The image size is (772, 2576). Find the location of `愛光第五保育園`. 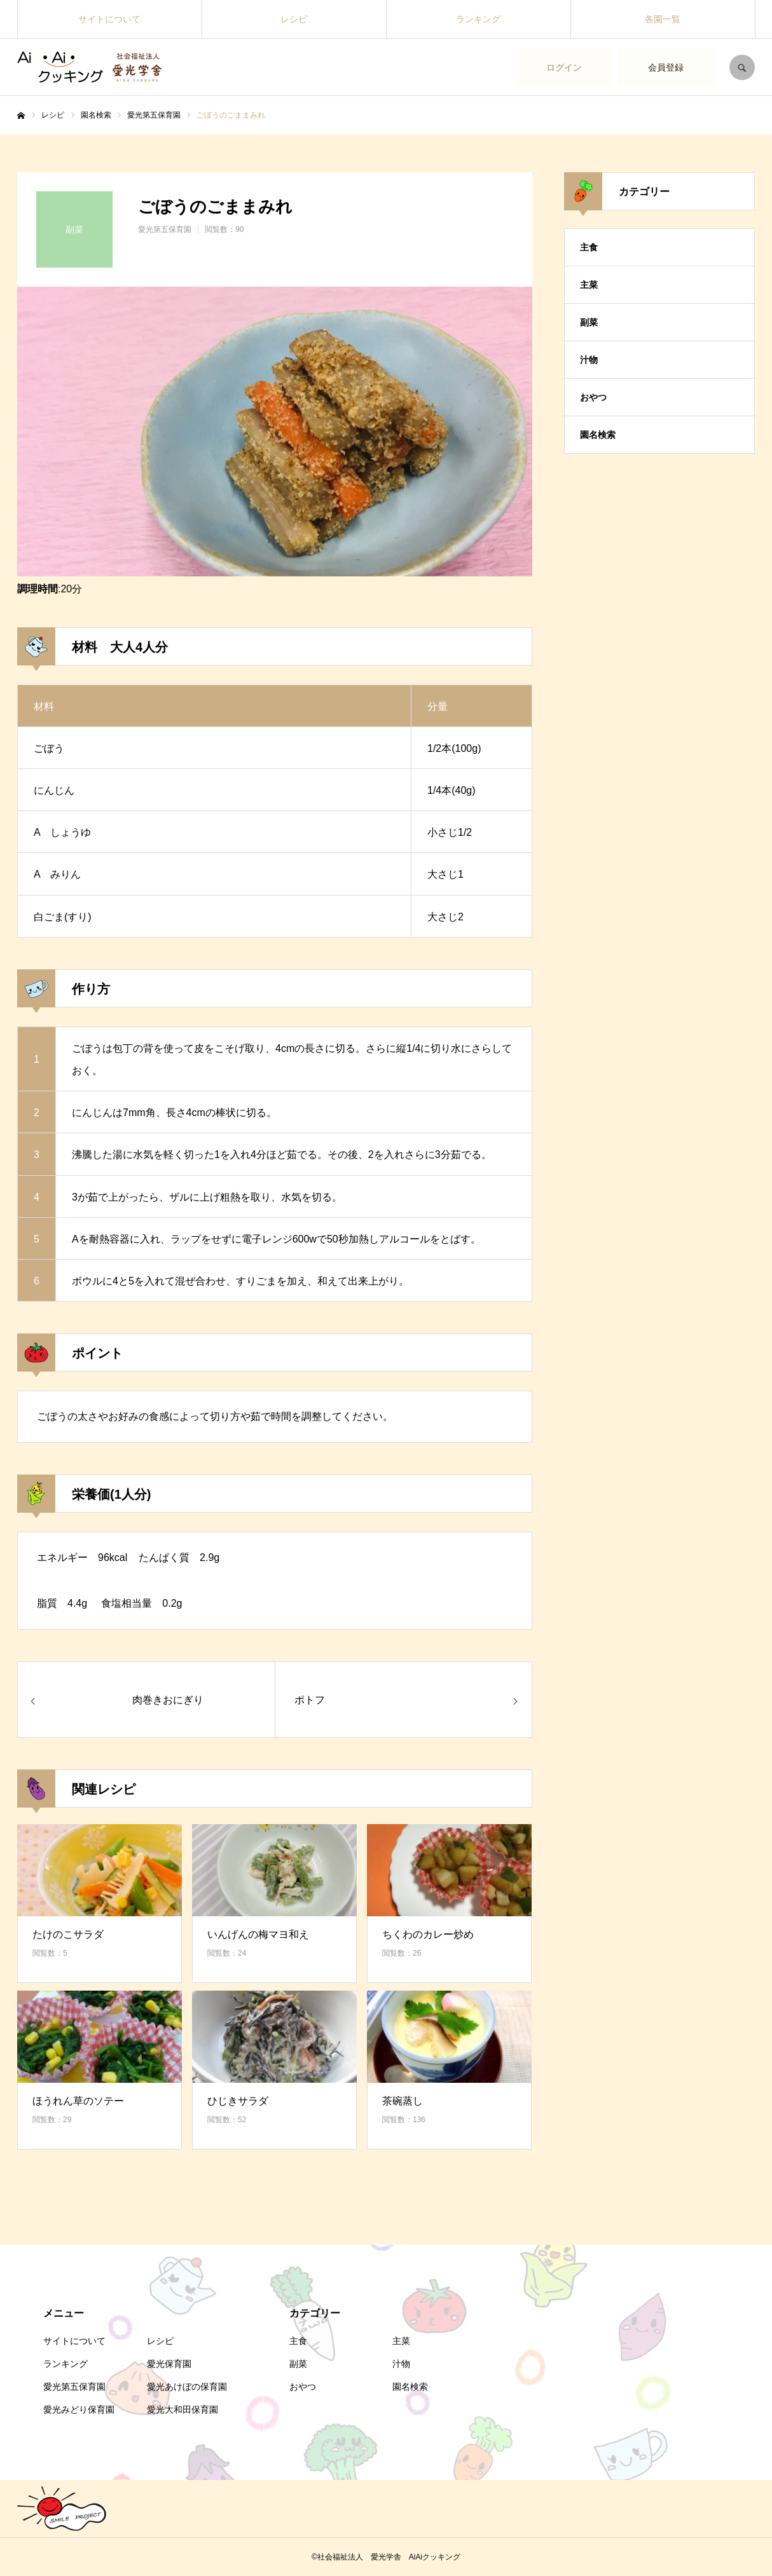

愛光第五保育園 is located at coordinates (164, 229).